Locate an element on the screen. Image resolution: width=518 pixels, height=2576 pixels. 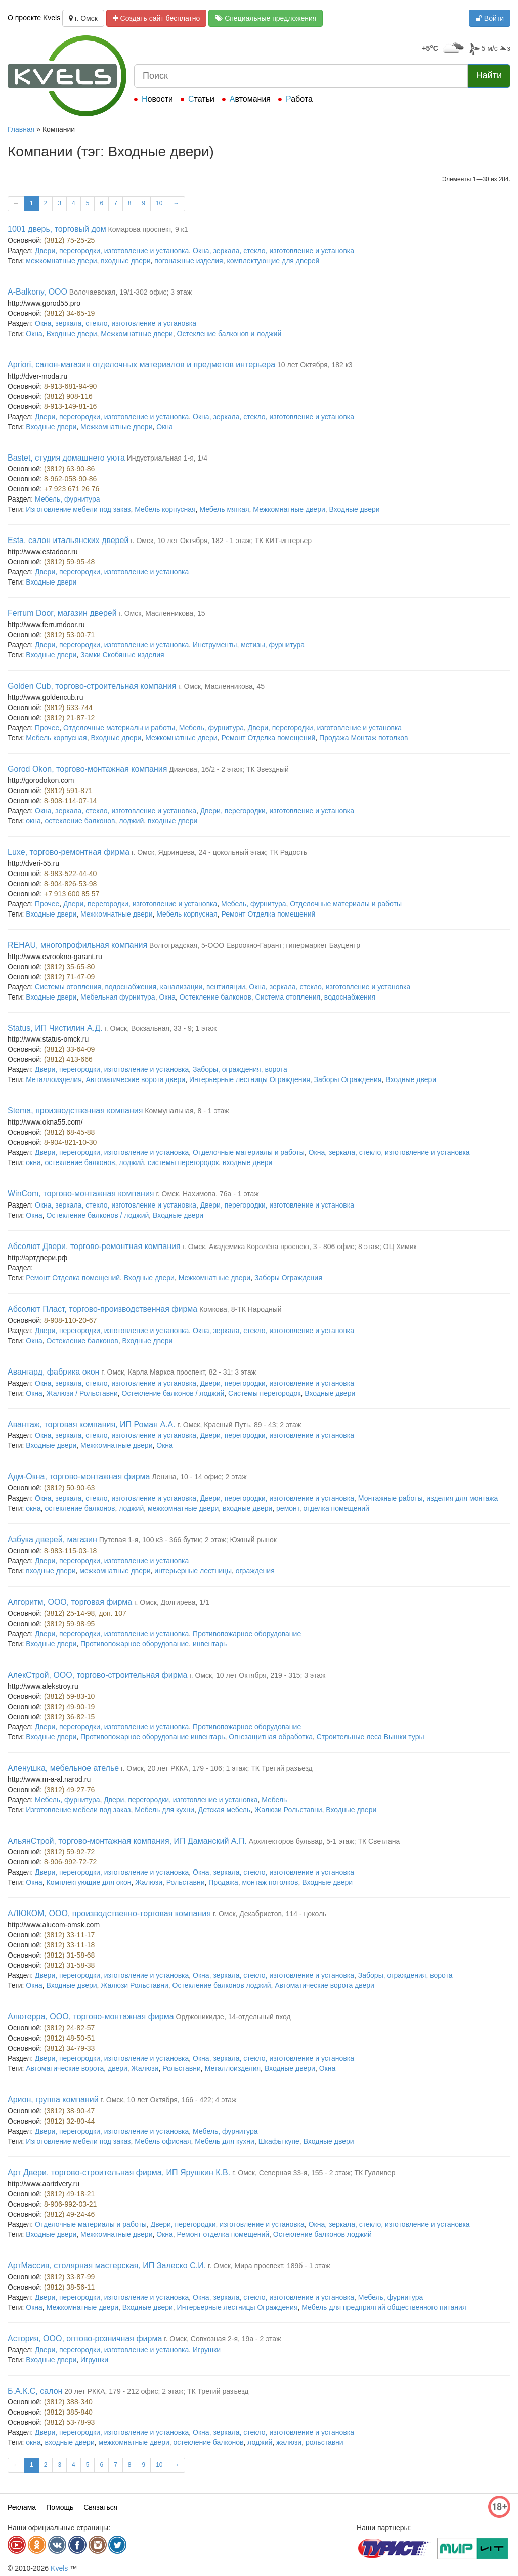
(3812) 31-58-68 is located at coordinates (69, 1955).